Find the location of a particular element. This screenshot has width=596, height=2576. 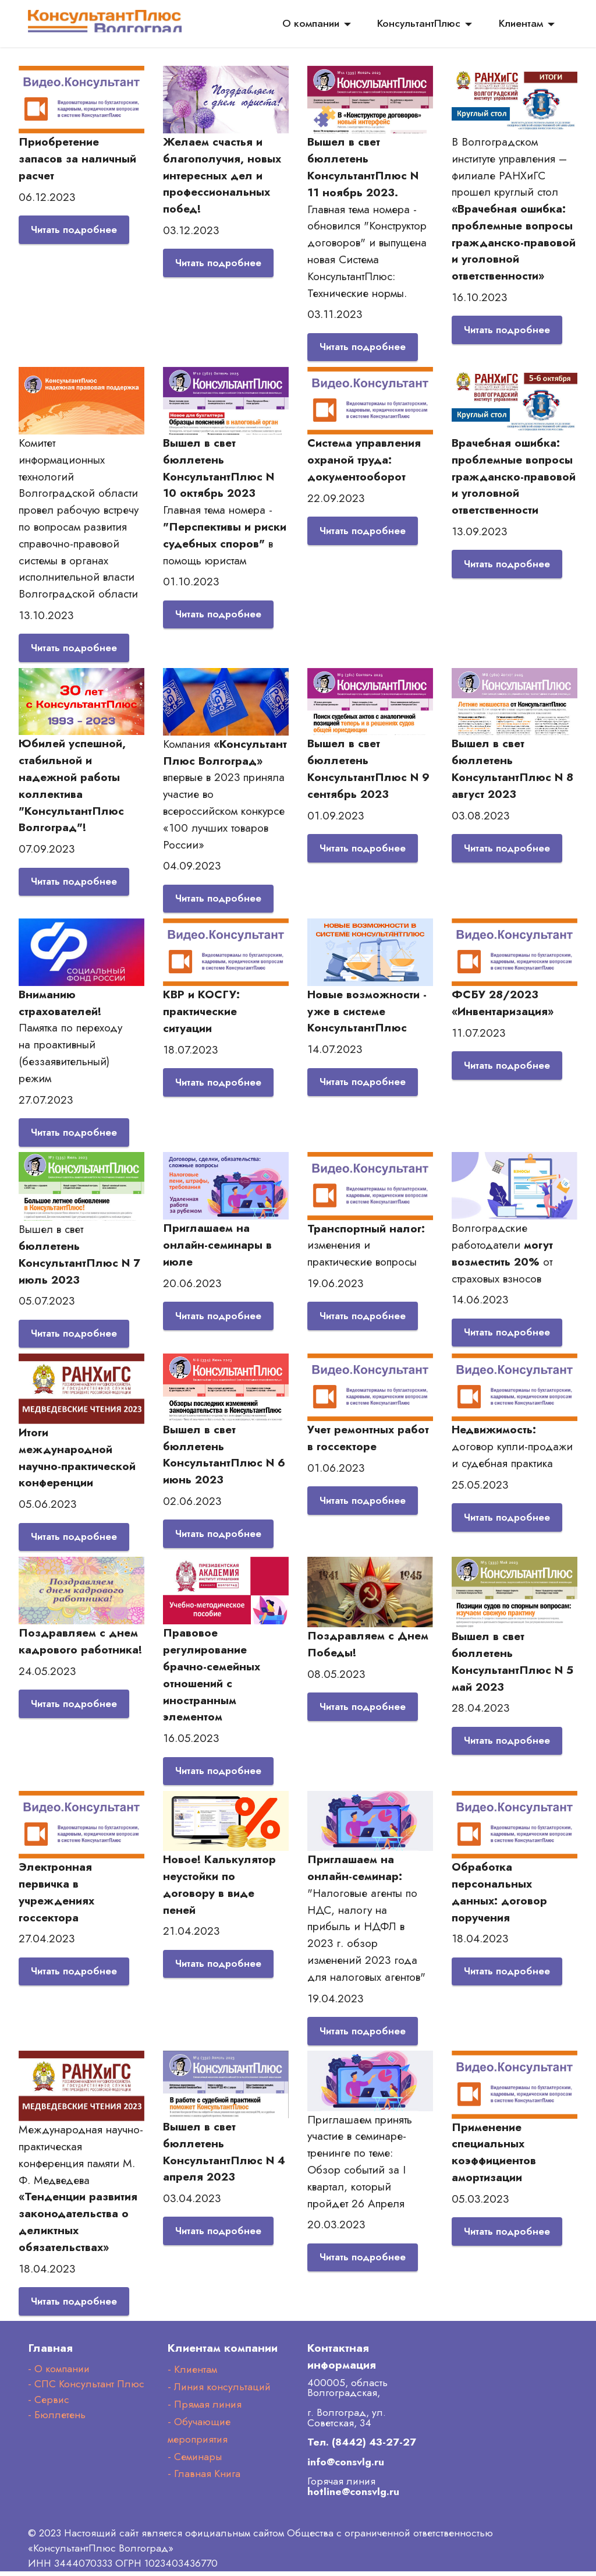

- Бюллетень is located at coordinates (57, 2419).